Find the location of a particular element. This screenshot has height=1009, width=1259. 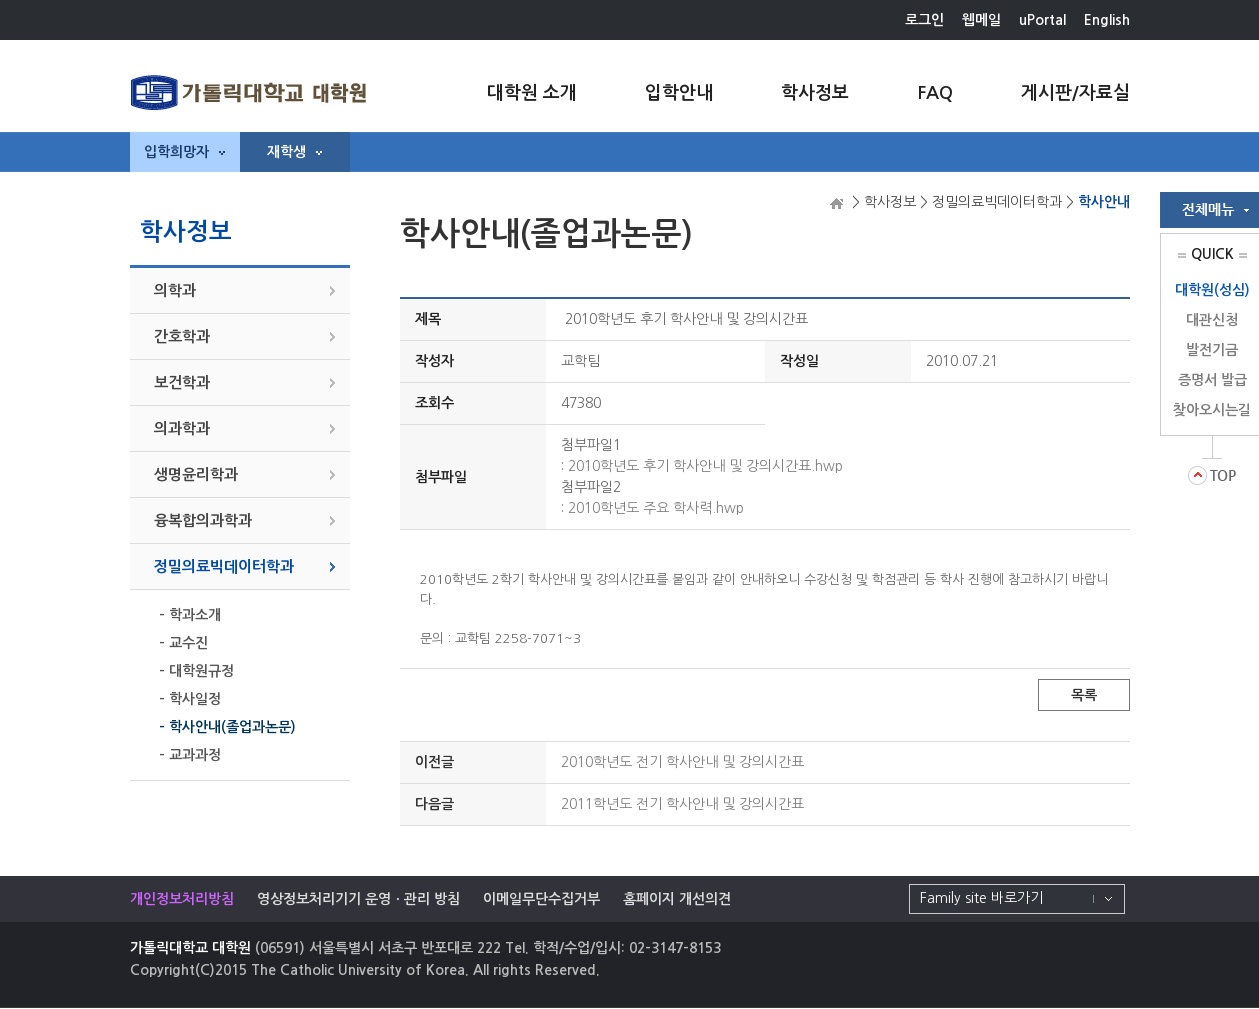

2010학년도 주요 학사력.hwp is located at coordinates (656, 508).